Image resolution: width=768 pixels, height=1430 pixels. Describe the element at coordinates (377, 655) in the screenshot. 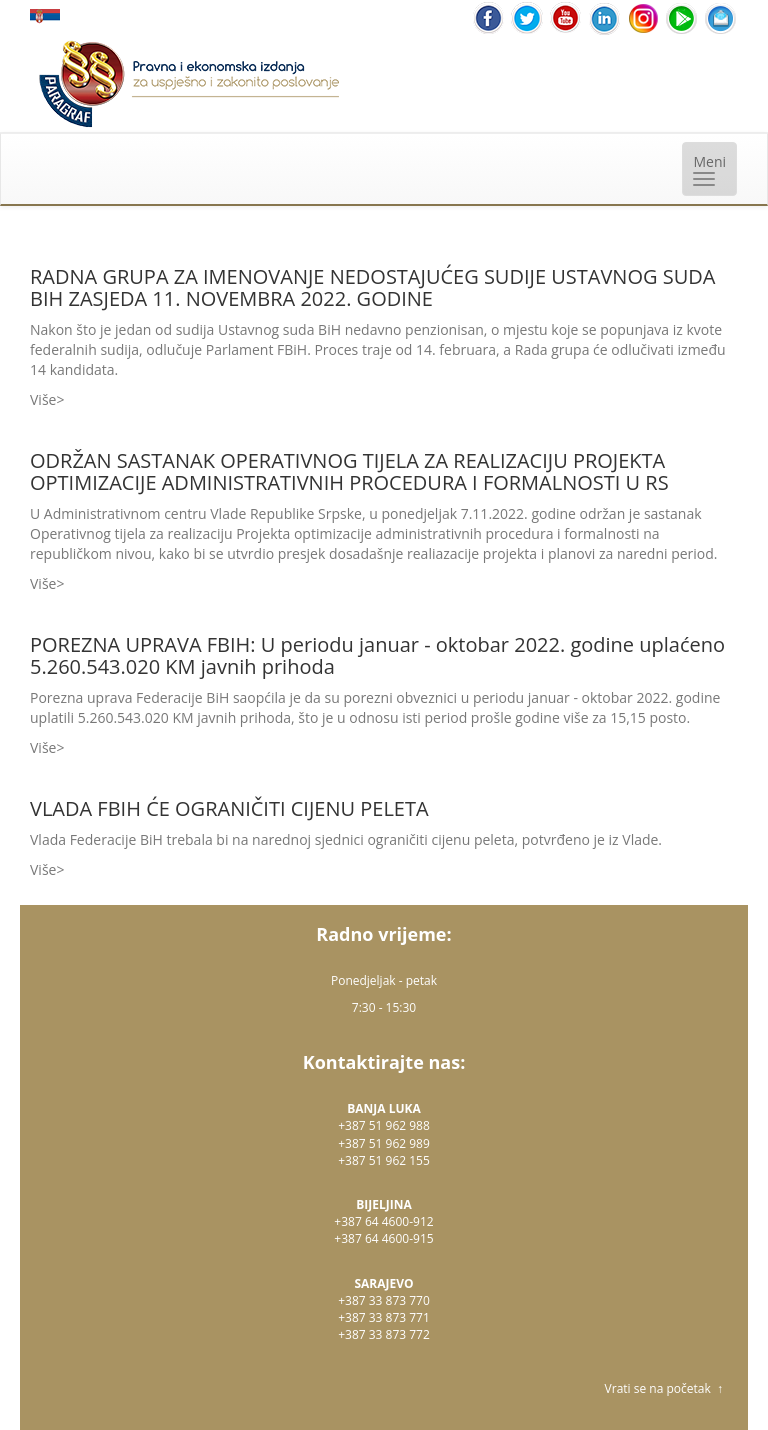

I see `POREZNA UPRAVA FBIH: U periodu januar - oktobar 2022. godine uplaćeno 5.260.543.020 KM javnih prihoda` at that location.